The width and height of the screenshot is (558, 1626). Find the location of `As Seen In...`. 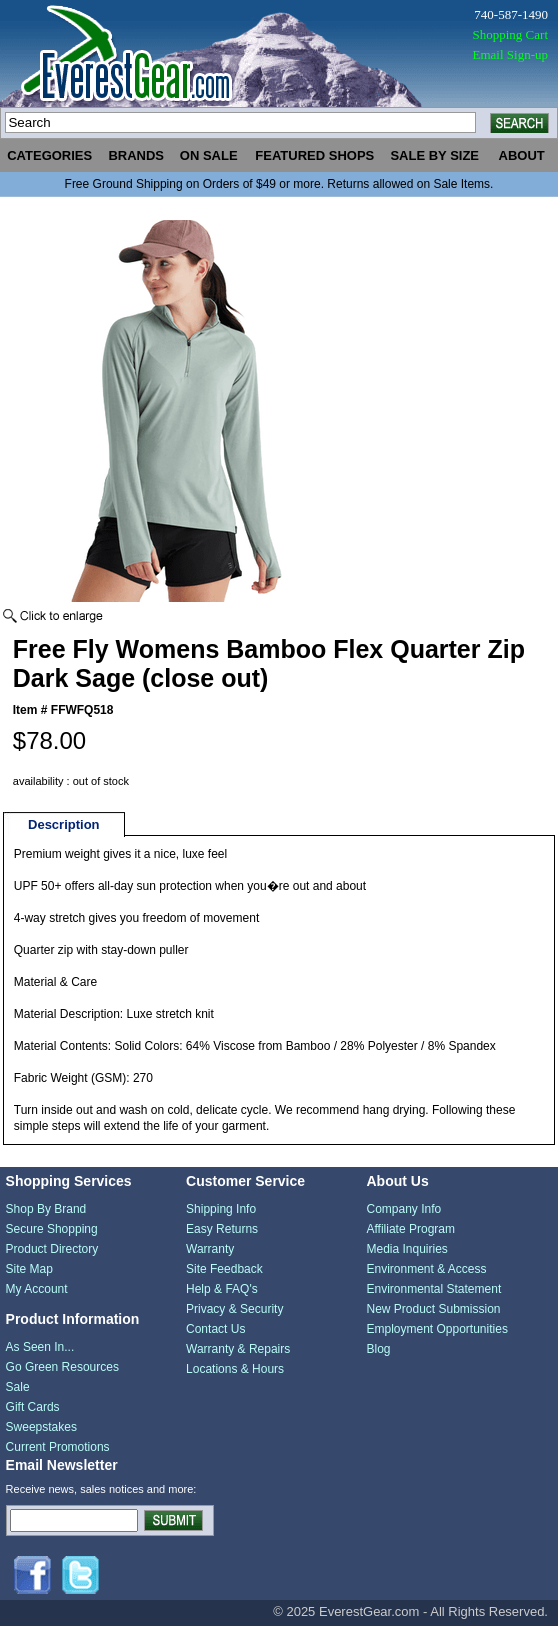

As Seen In... is located at coordinates (40, 1347).